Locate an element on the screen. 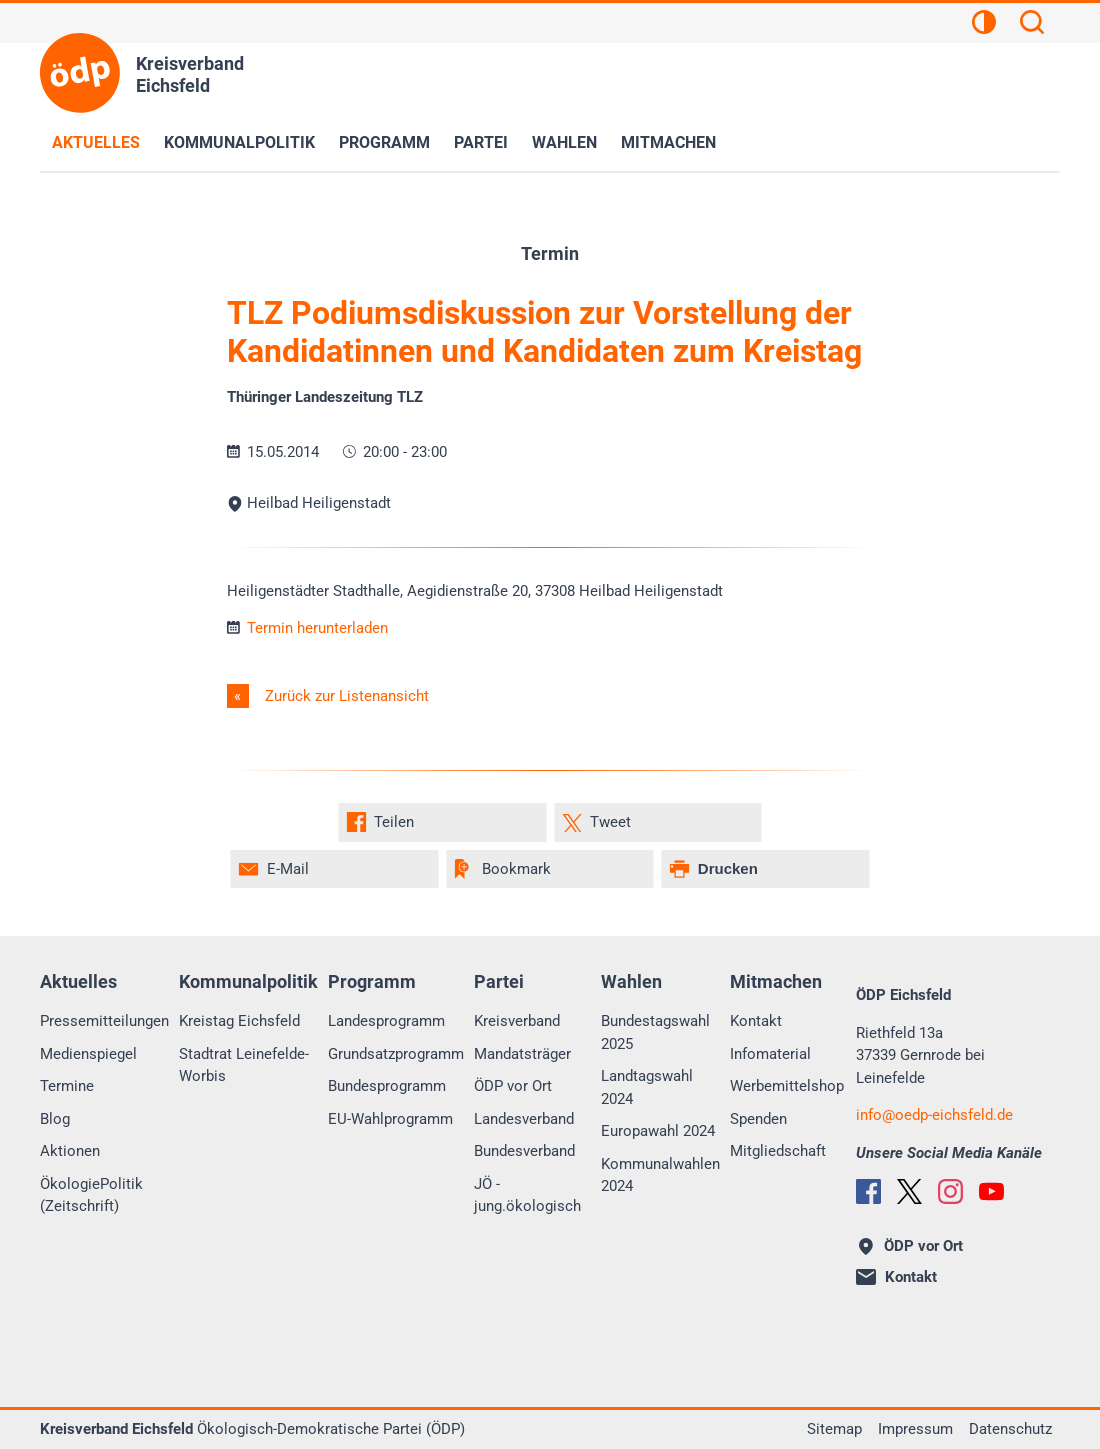  Kommunalwahlen 2024 is located at coordinates (660, 1175).